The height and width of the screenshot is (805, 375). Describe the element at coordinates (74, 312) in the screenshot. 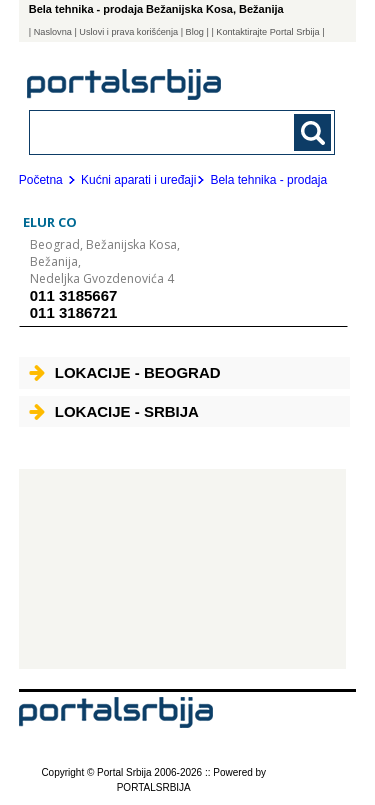

I see `011 3186721` at that location.